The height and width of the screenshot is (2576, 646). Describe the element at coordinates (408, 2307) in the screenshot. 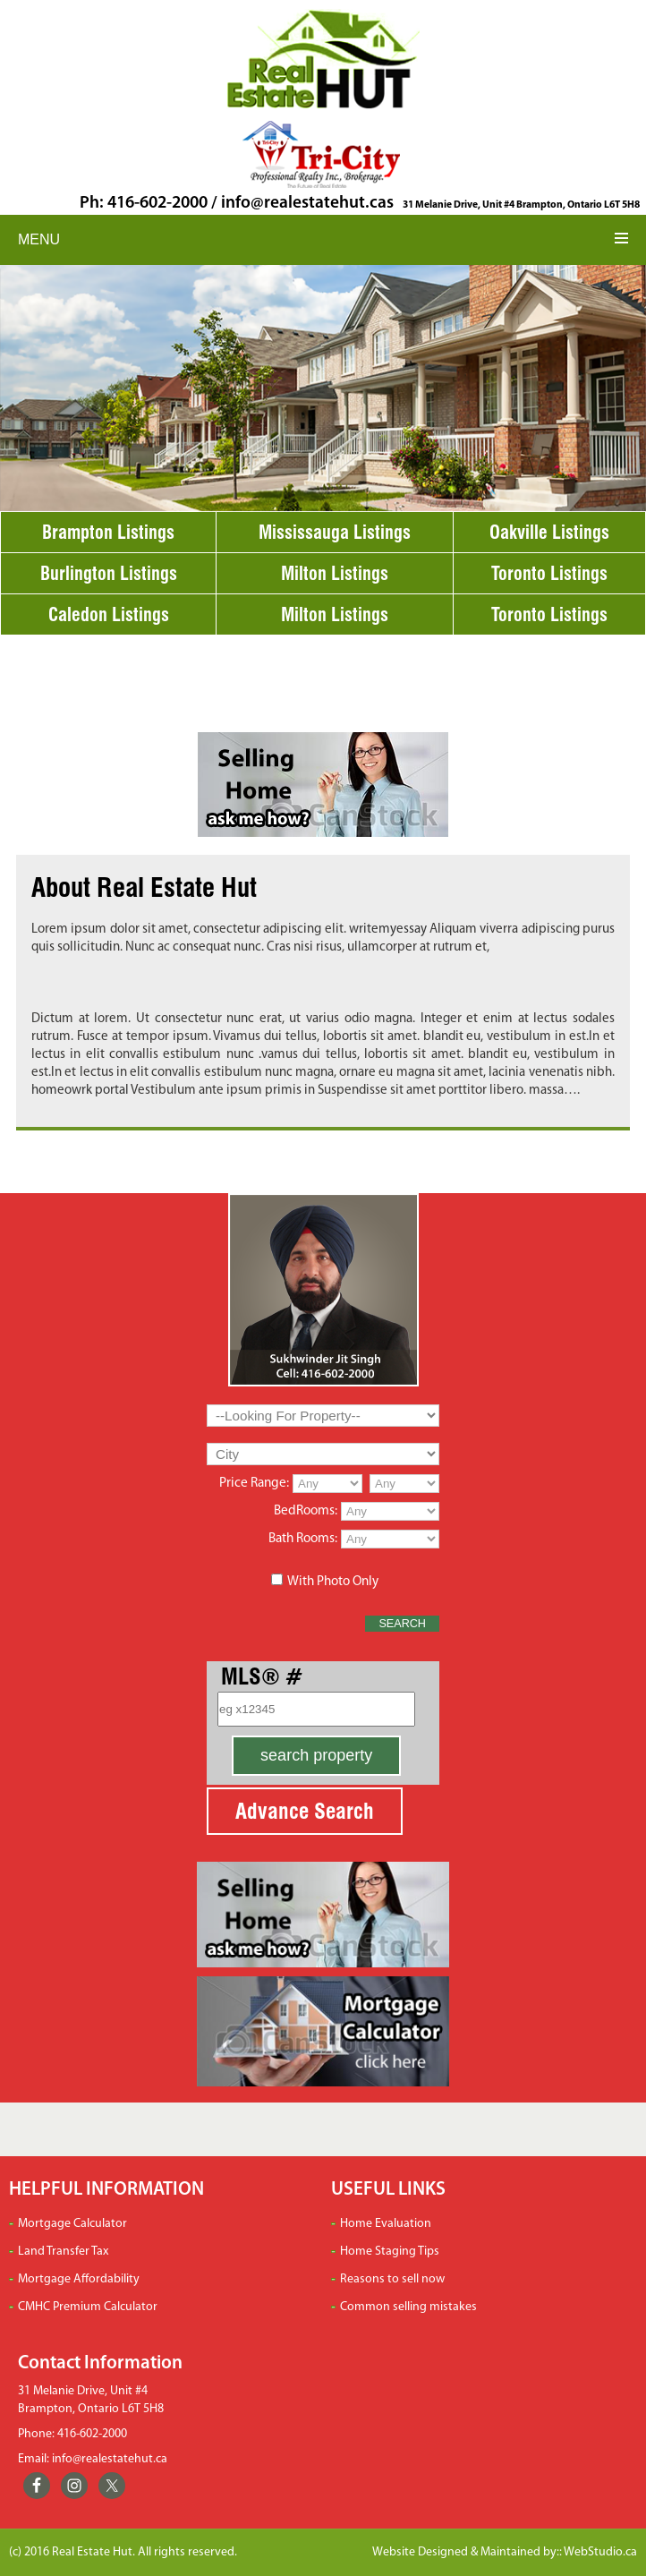

I see `Common selling mistakes` at that location.